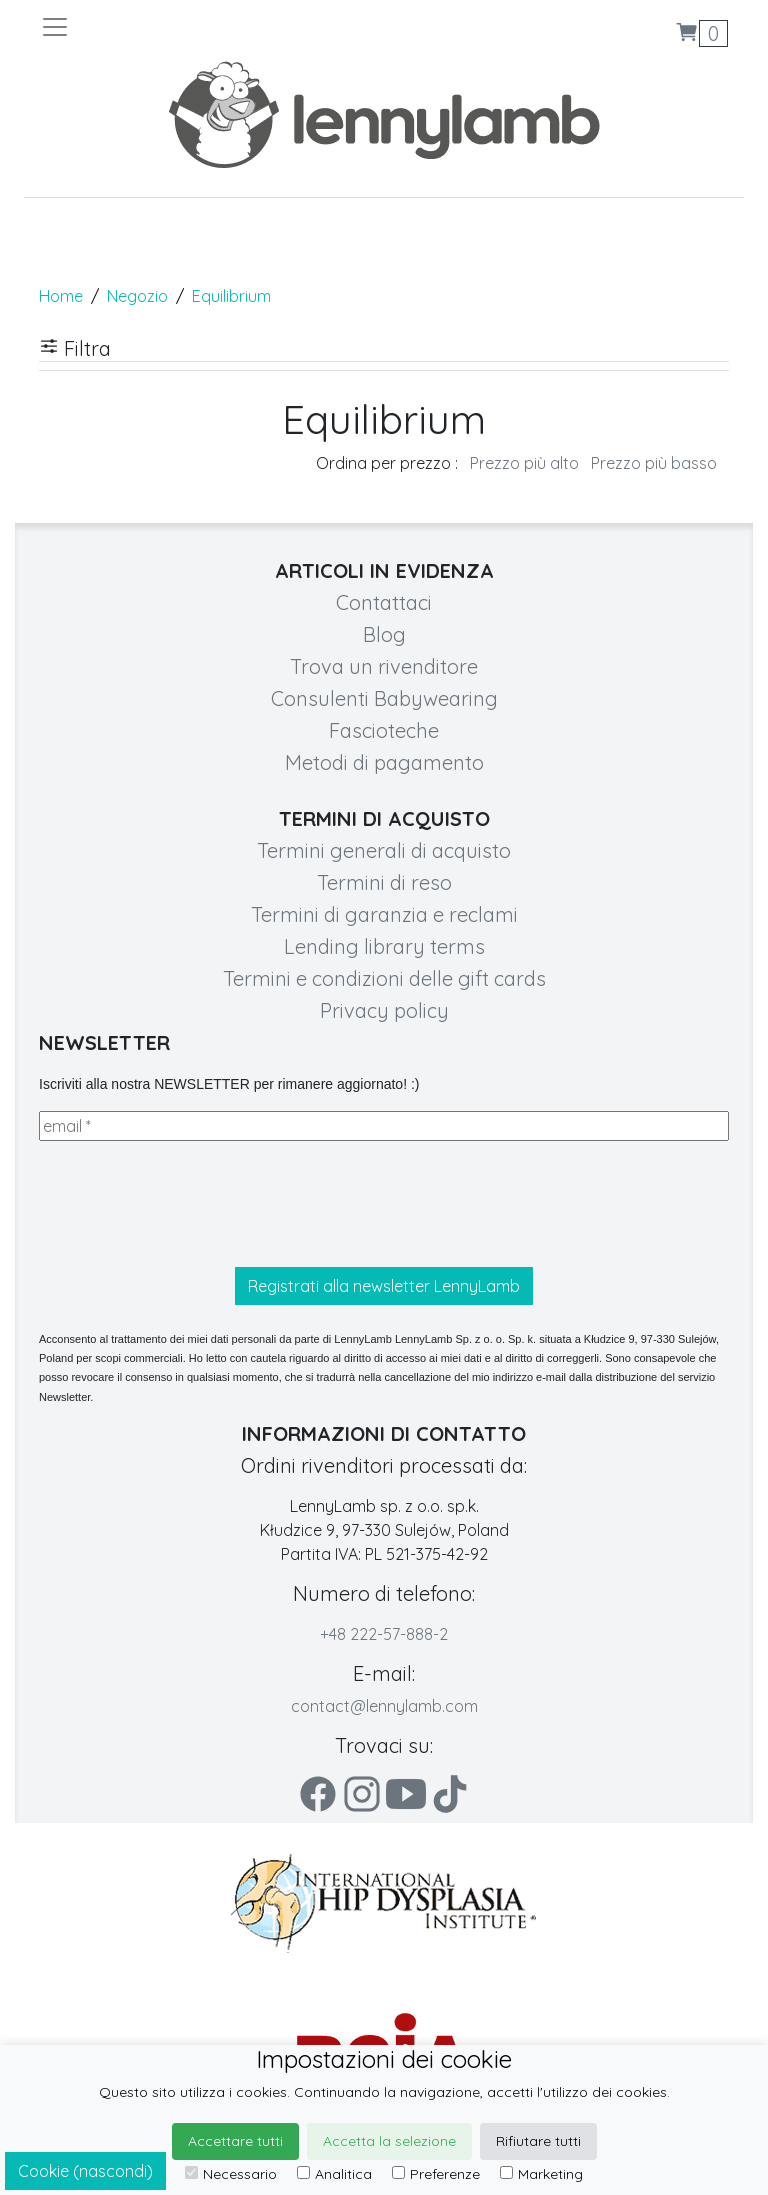 The height and width of the screenshot is (2195, 768). I want to click on Metodi di pagamento, so click(384, 762).